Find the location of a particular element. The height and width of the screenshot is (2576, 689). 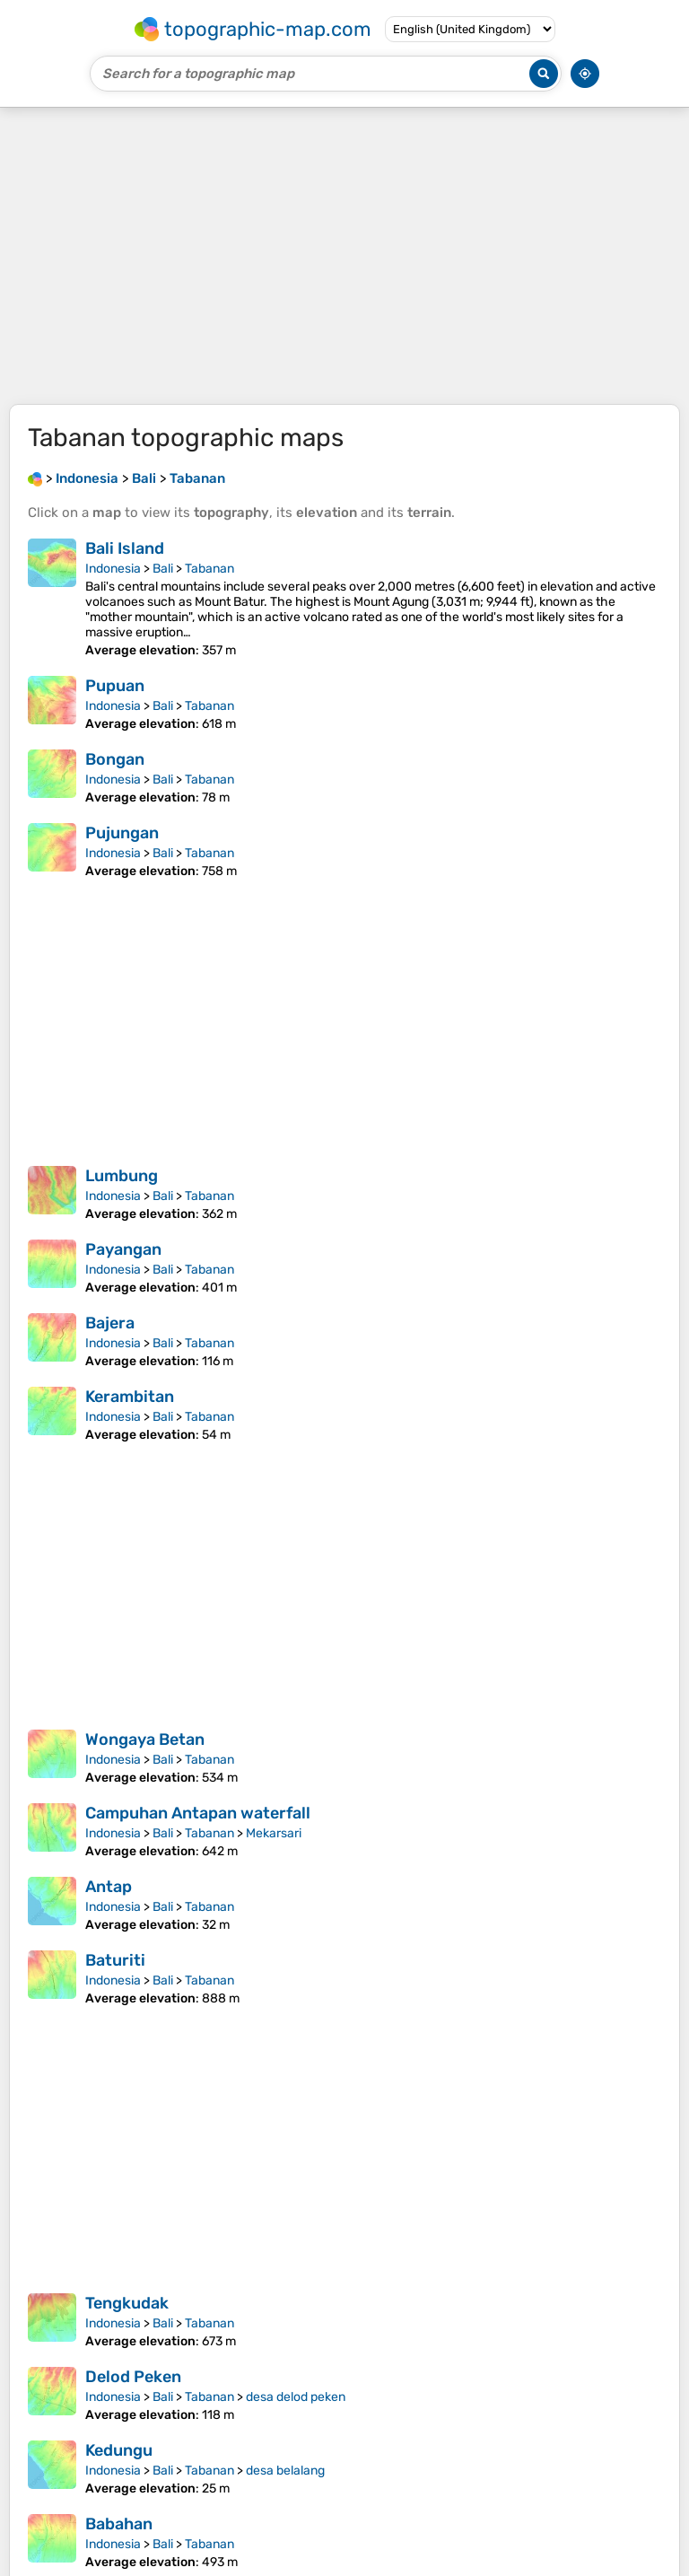

Mekarsari is located at coordinates (273, 1833).